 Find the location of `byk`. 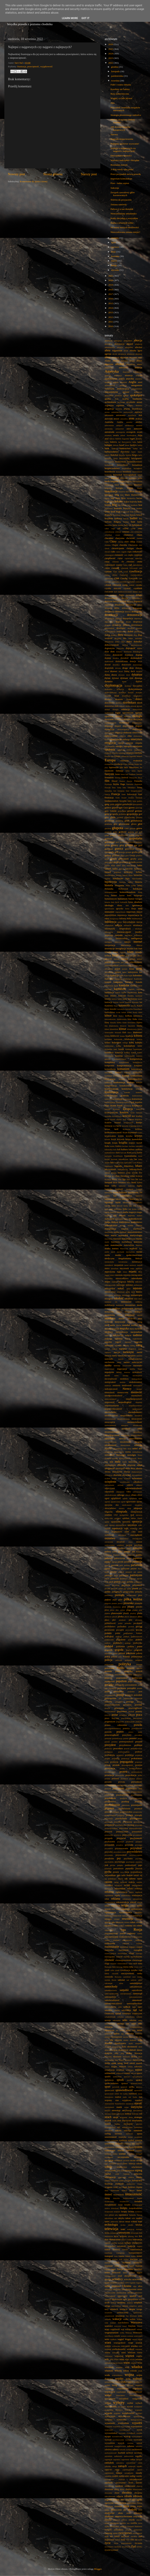

byk is located at coordinates (130, 525).